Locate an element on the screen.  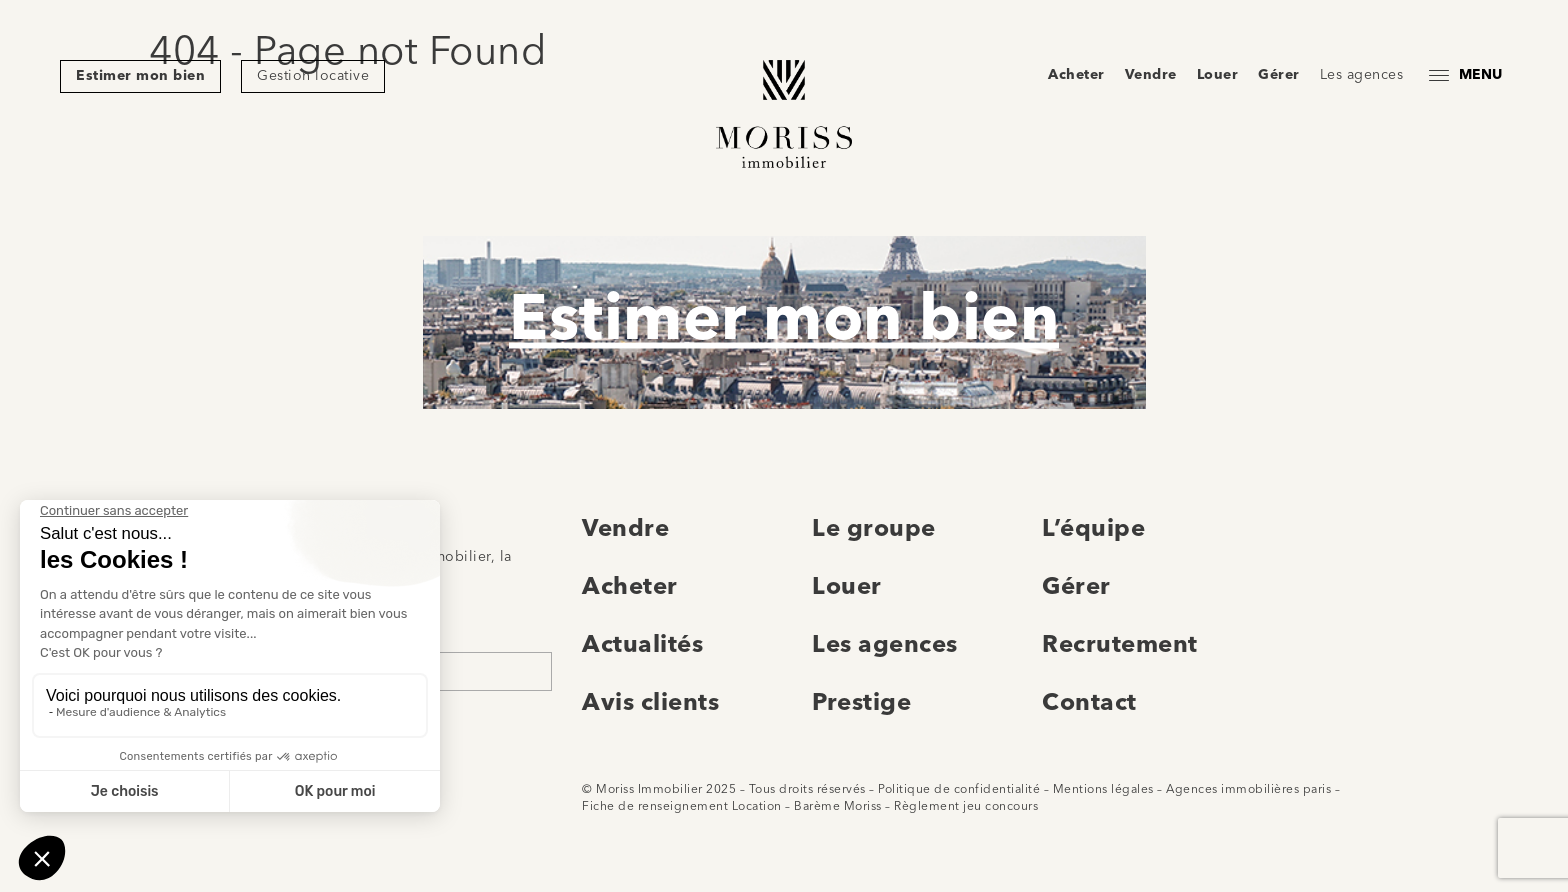
Gérer is located at coordinates (1279, 75).